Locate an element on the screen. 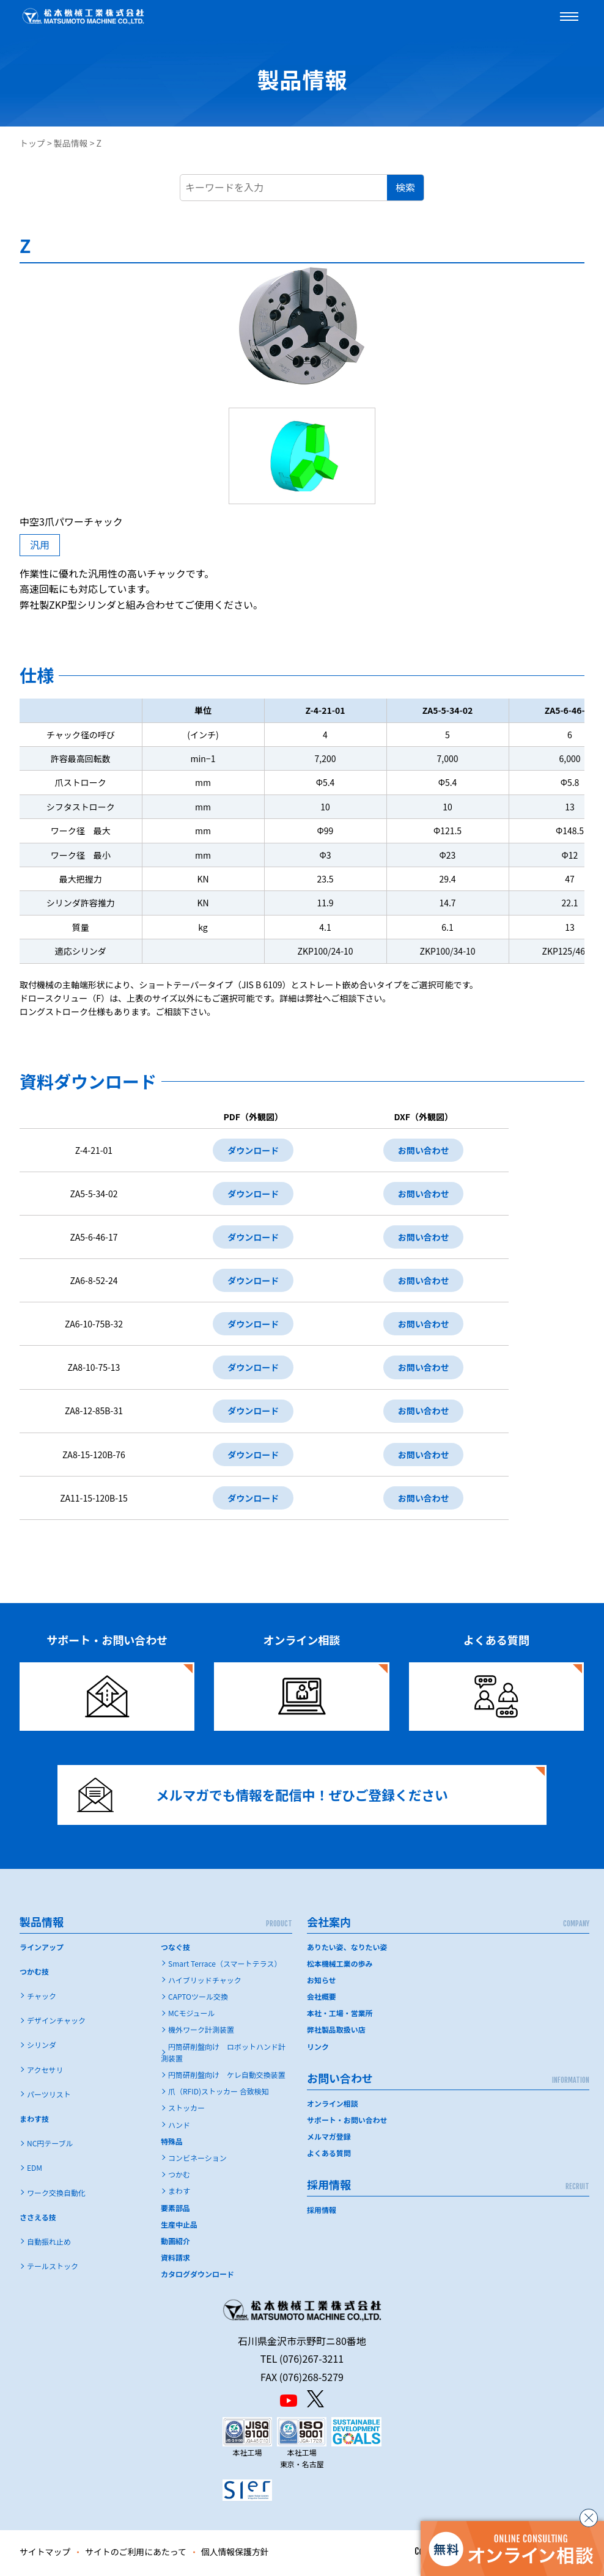 This screenshot has height=2576, width=604. 爪（RFID)ストッカー 合致検知 is located at coordinates (218, 2093).